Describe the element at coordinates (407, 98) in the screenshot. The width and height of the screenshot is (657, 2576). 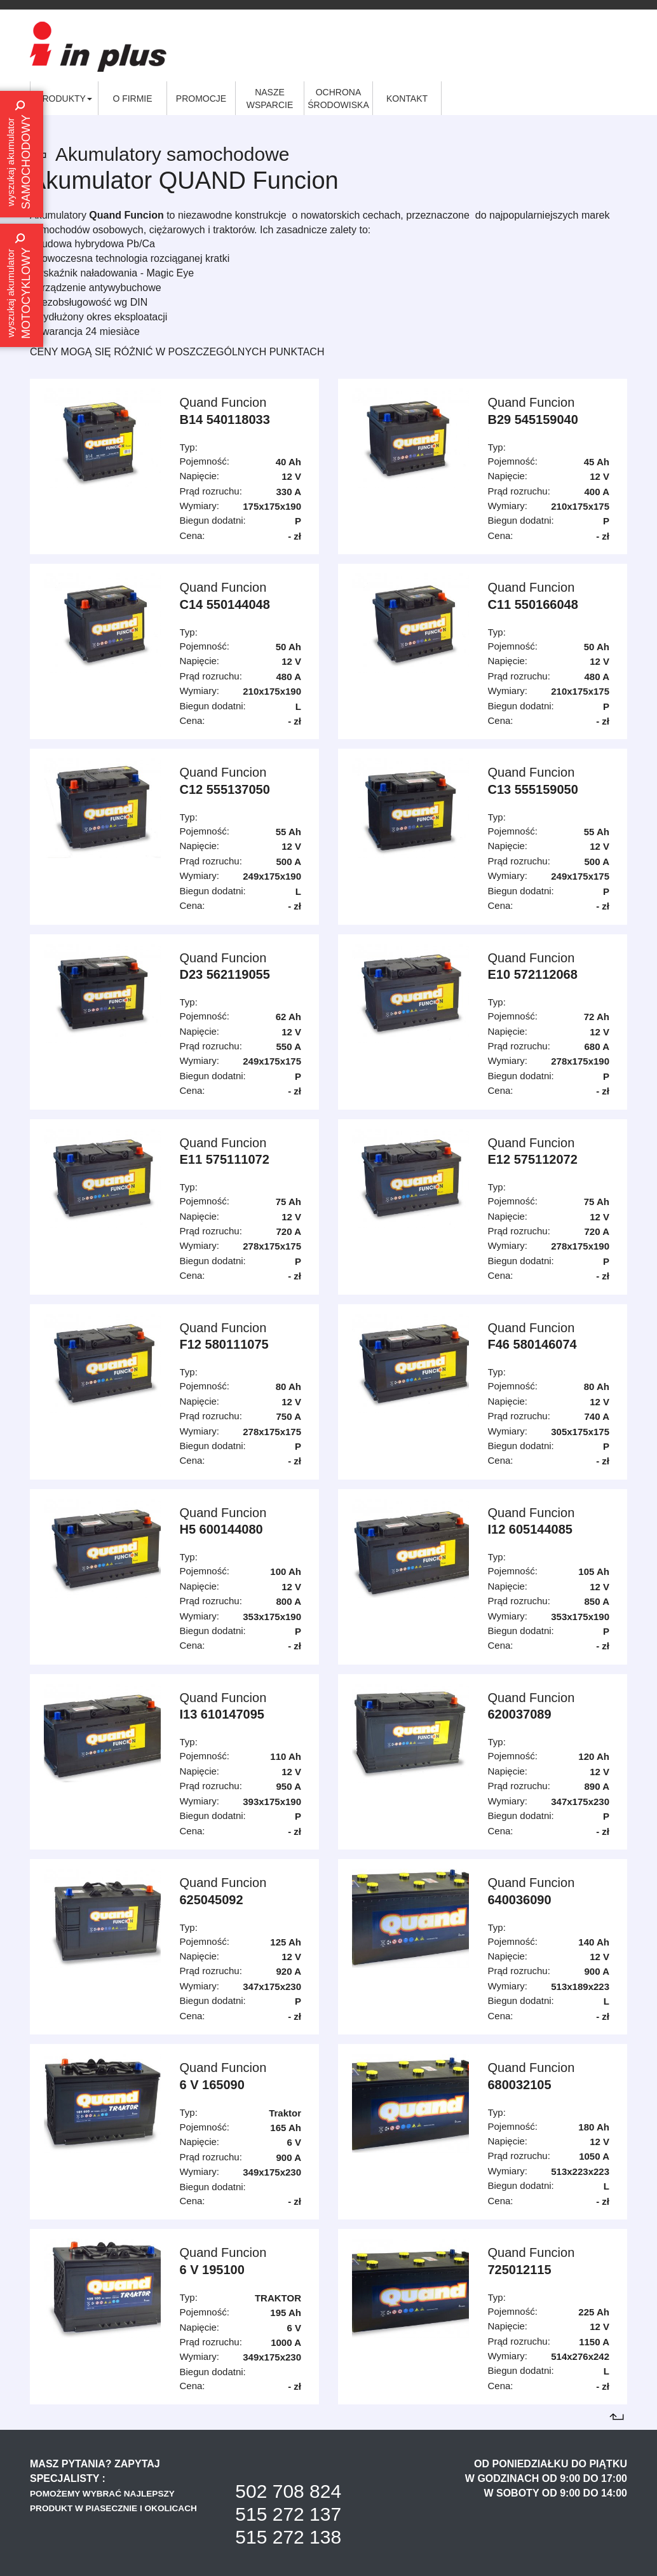
I see `Kontakt` at that location.